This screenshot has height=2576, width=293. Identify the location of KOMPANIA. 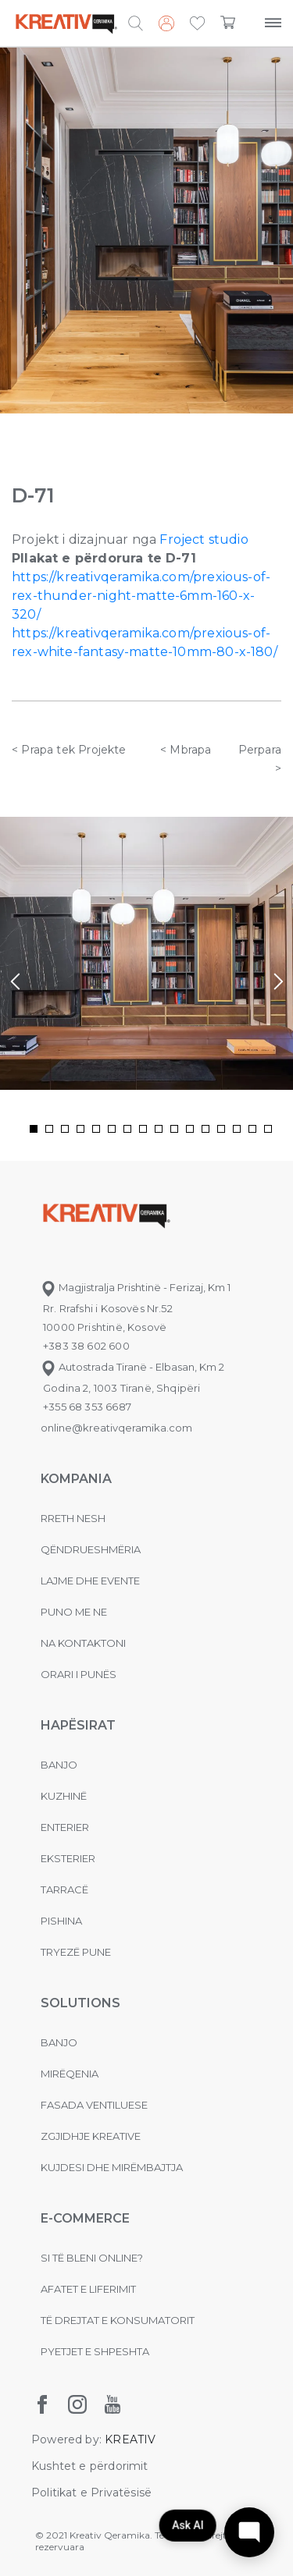
(76, 1478).